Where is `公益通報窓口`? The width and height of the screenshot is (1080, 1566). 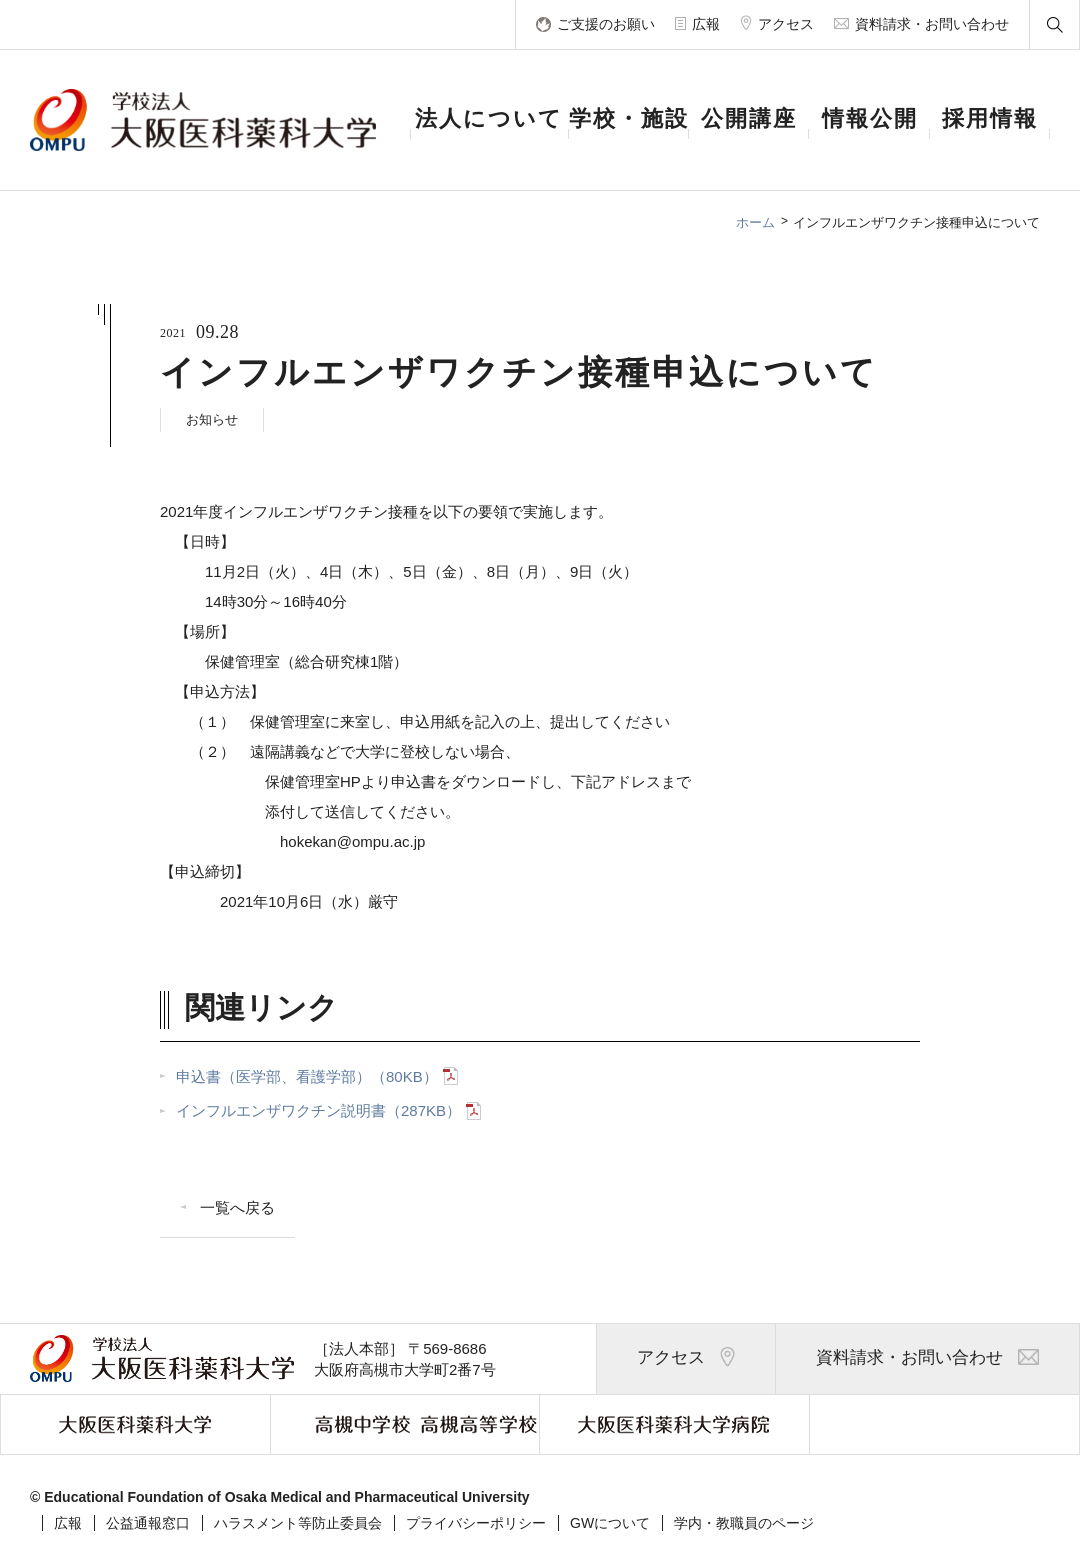 公益通報窓口 is located at coordinates (148, 1523).